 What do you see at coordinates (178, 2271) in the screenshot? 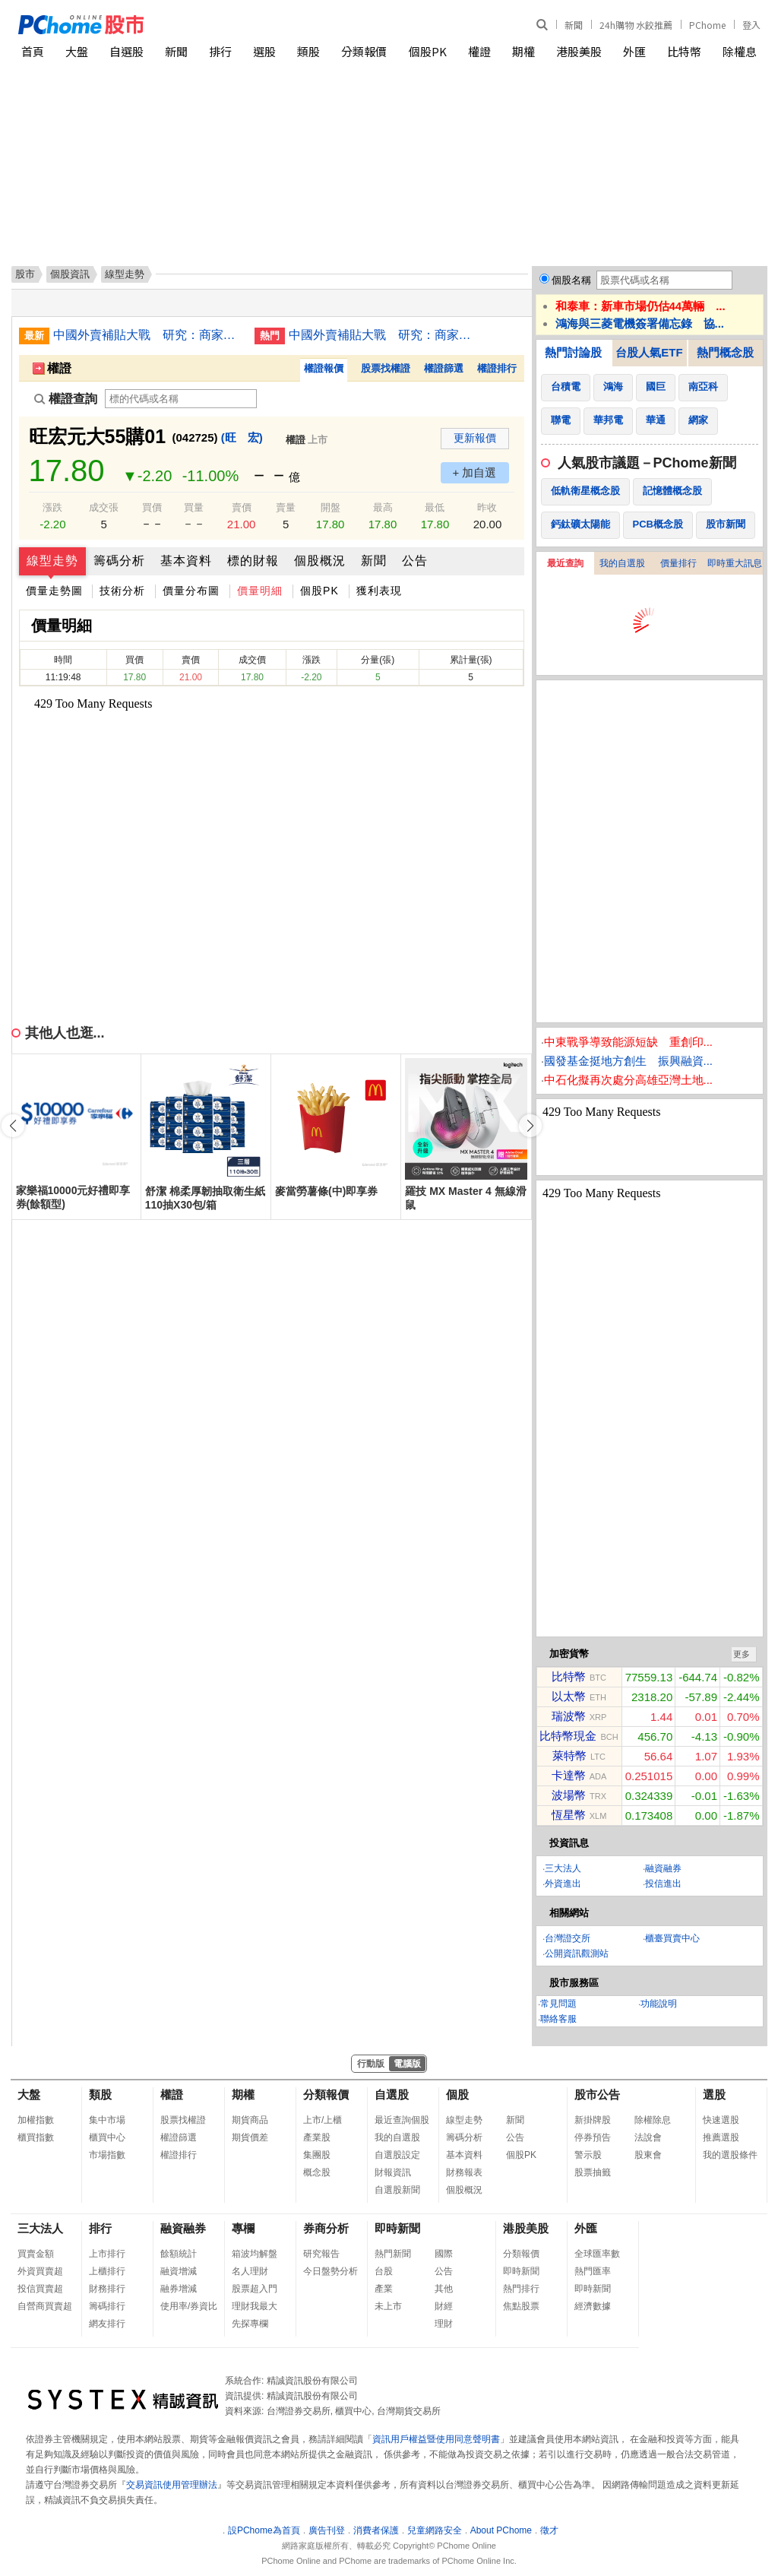
I see `融資增減` at bounding box center [178, 2271].